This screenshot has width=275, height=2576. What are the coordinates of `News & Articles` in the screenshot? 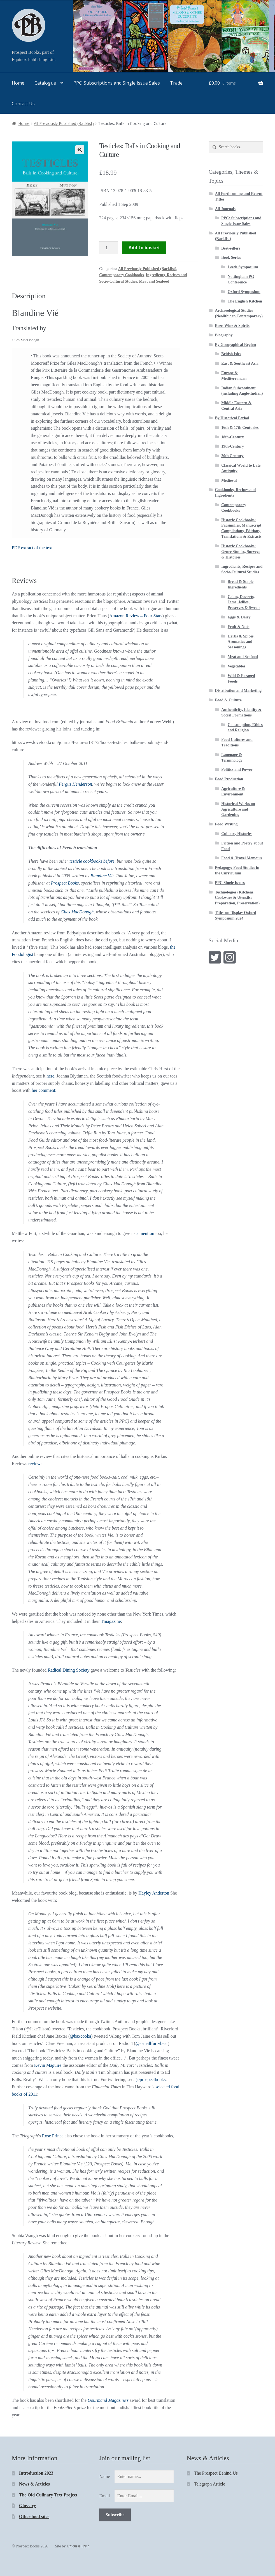 It's located at (34, 2484).